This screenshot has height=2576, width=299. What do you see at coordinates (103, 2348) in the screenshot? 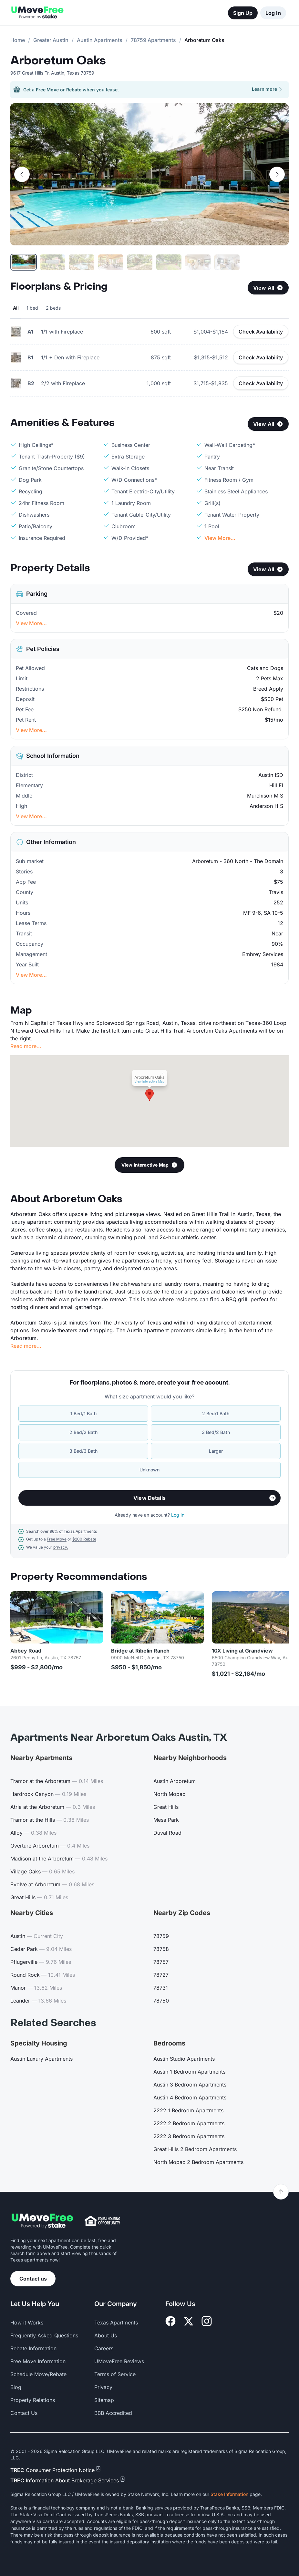
I see `Careers` at bounding box center [103, 2348].